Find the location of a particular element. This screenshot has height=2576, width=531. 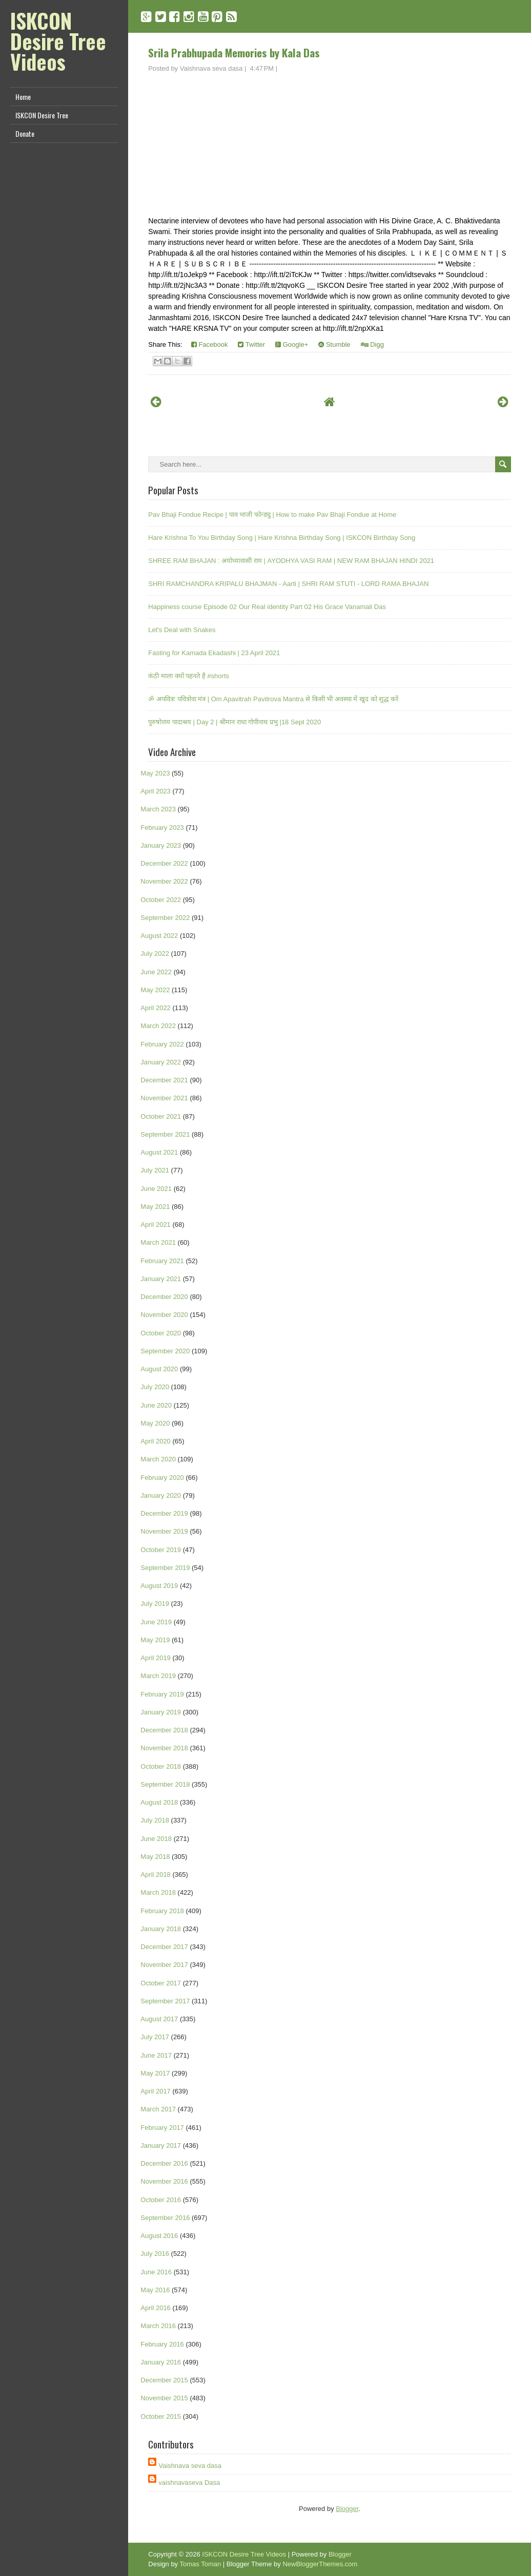

January 2019 is located at coordinates (160, 1712).